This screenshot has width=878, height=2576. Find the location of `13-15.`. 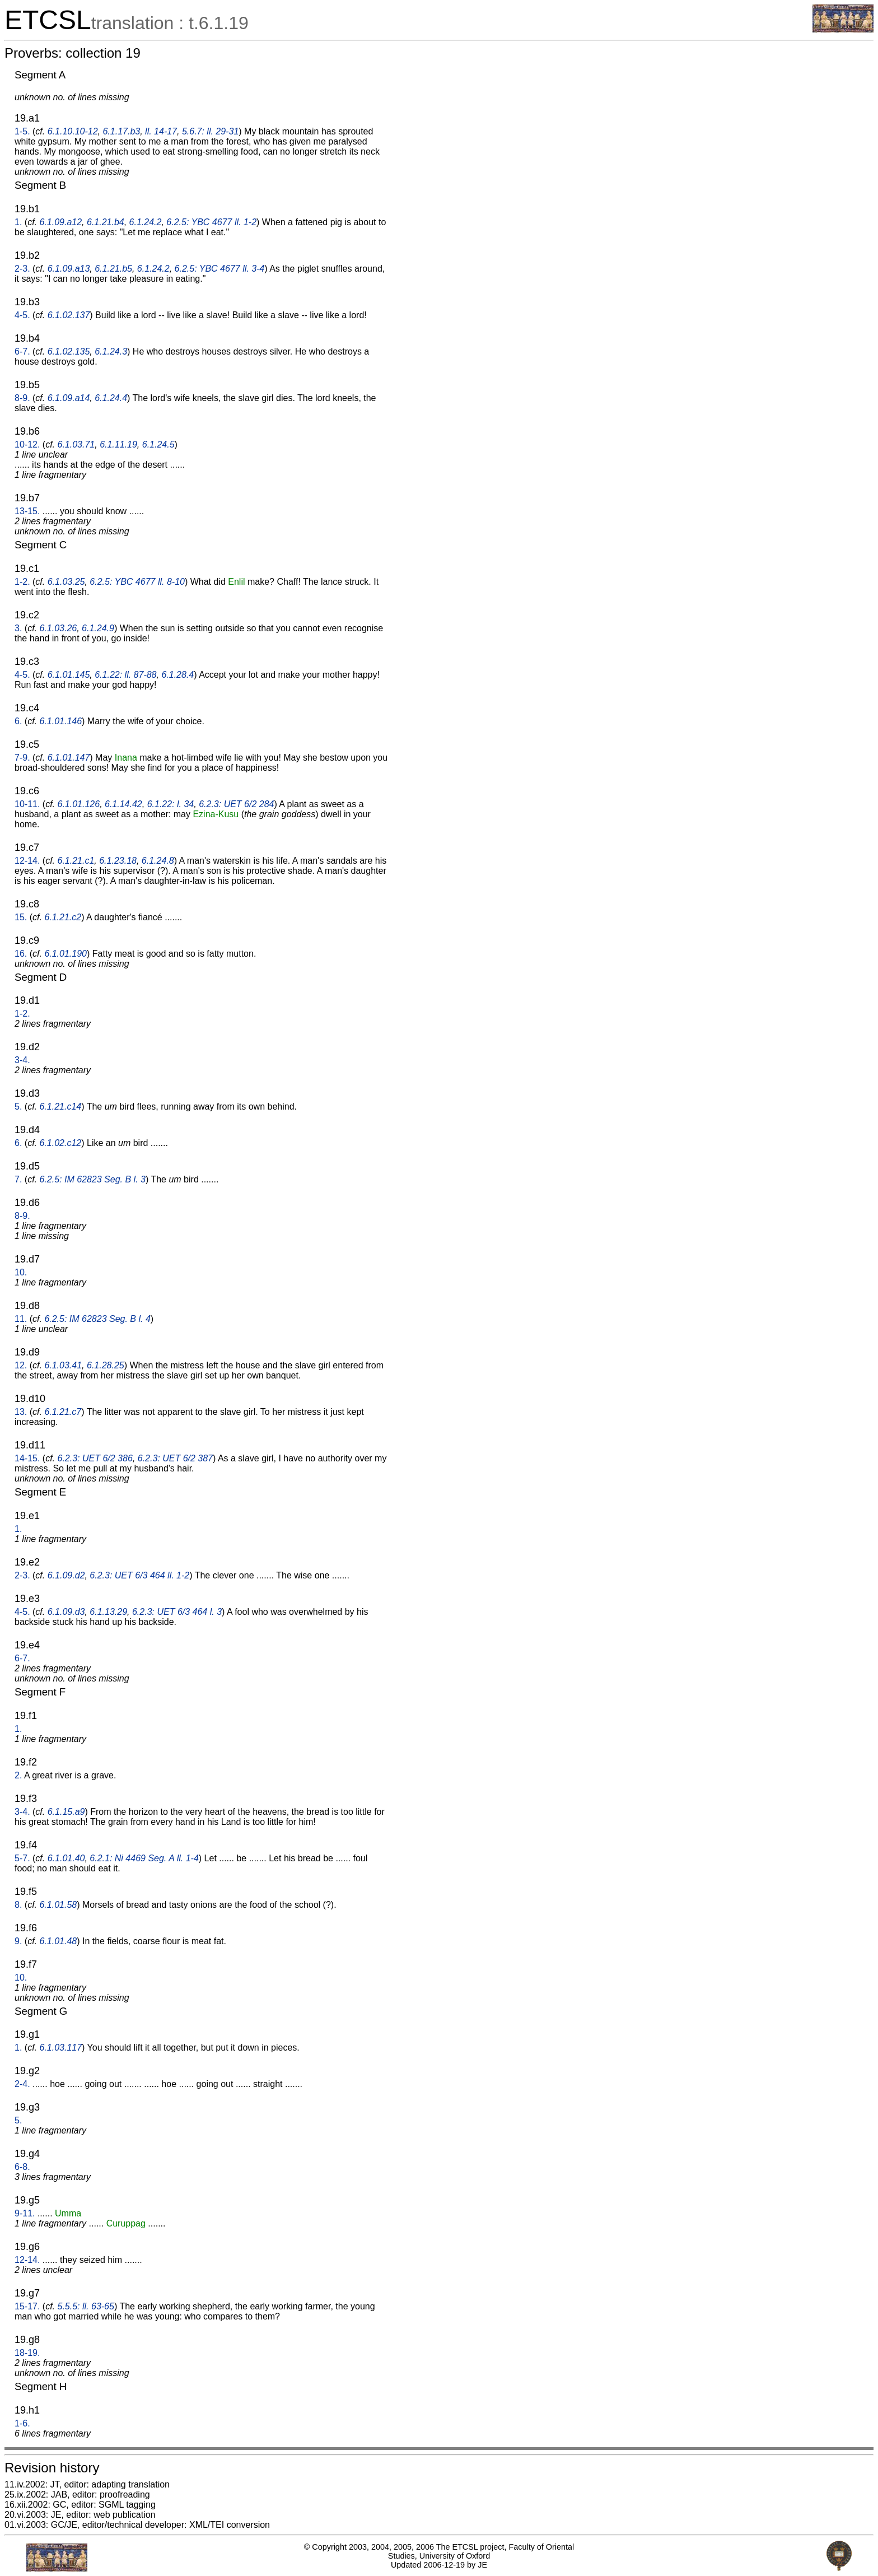

13-15. is located at coordinates (27, 511).